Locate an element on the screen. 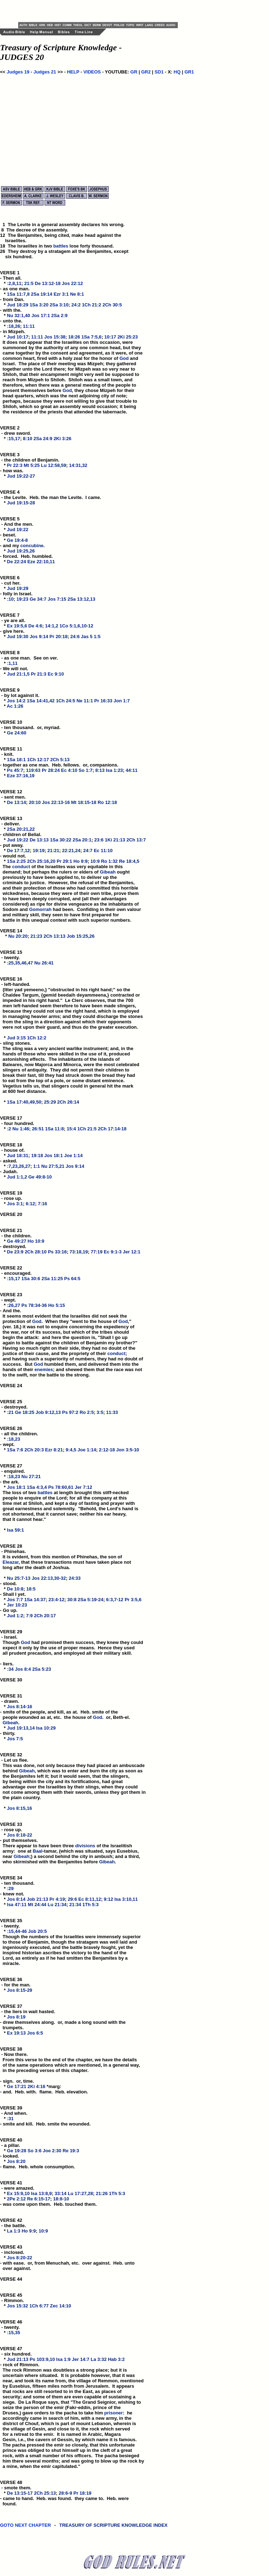 This screenshot has height=2576, width=269. Ps 103:9,10 is located at coordinates (42, 2359).